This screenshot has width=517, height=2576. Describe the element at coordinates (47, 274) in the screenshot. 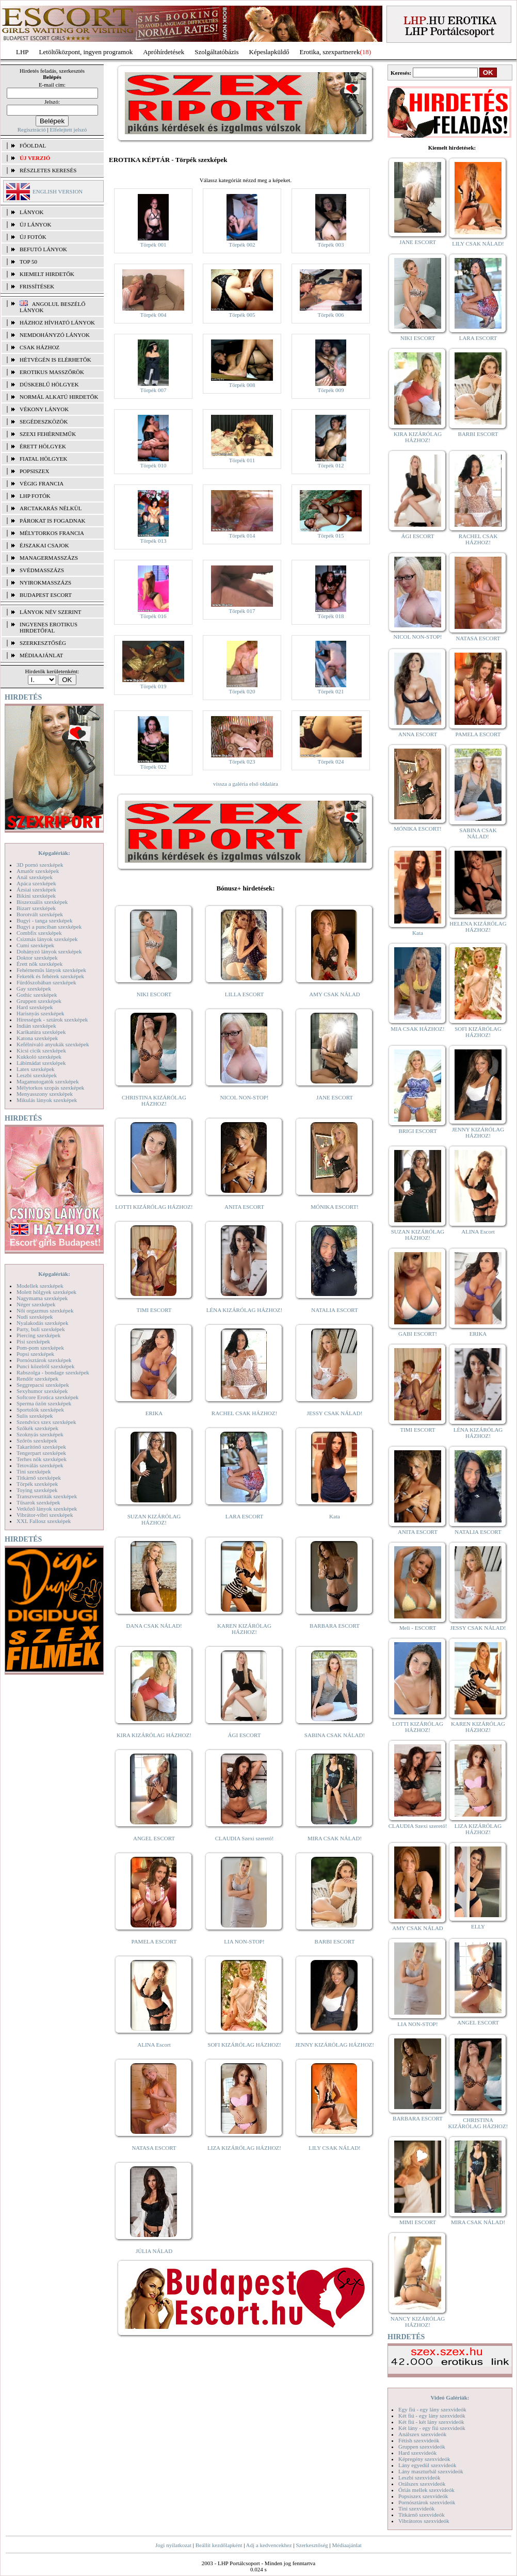

I see `KIEMELT HIRDETŐK` at that location.